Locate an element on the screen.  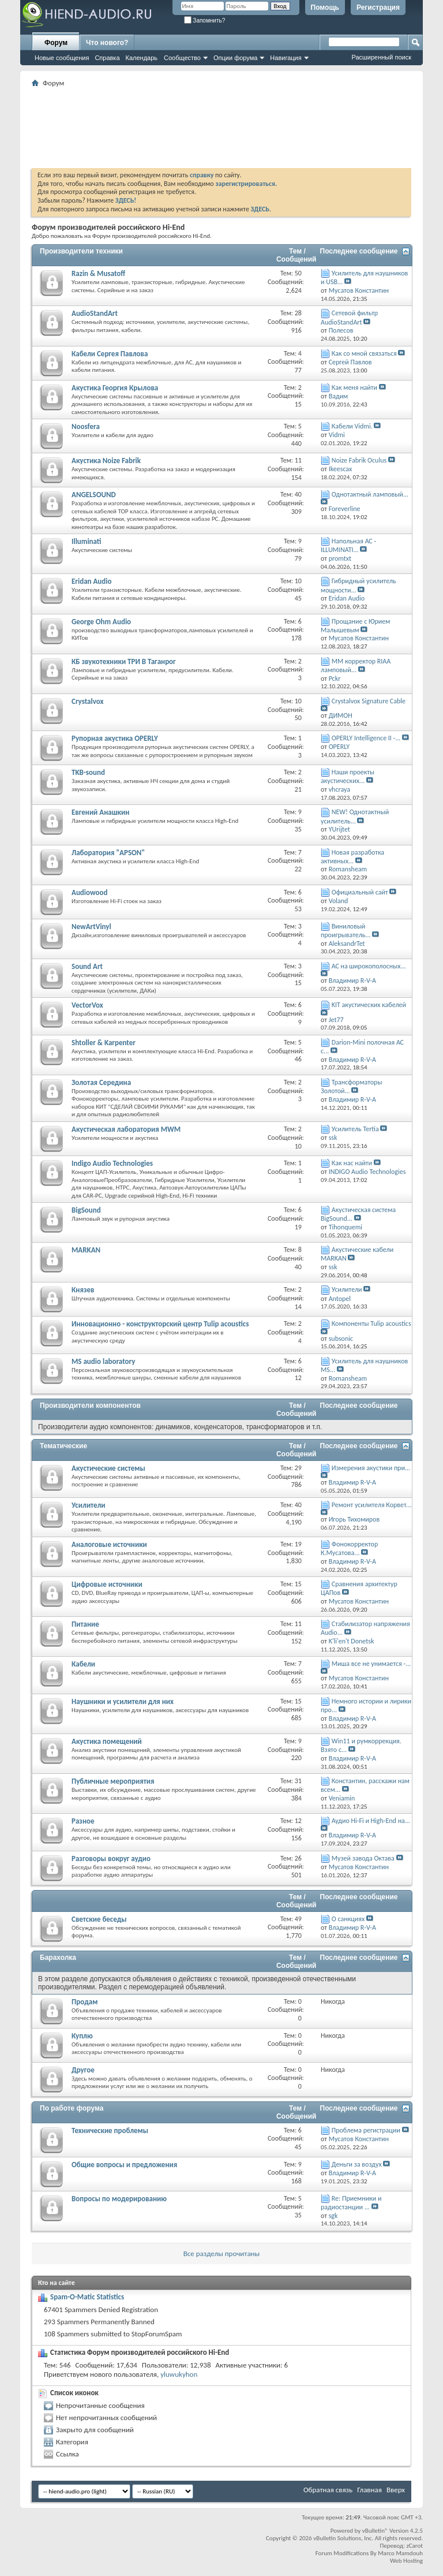
Официальный сайт is located at coordinates (360, 892).